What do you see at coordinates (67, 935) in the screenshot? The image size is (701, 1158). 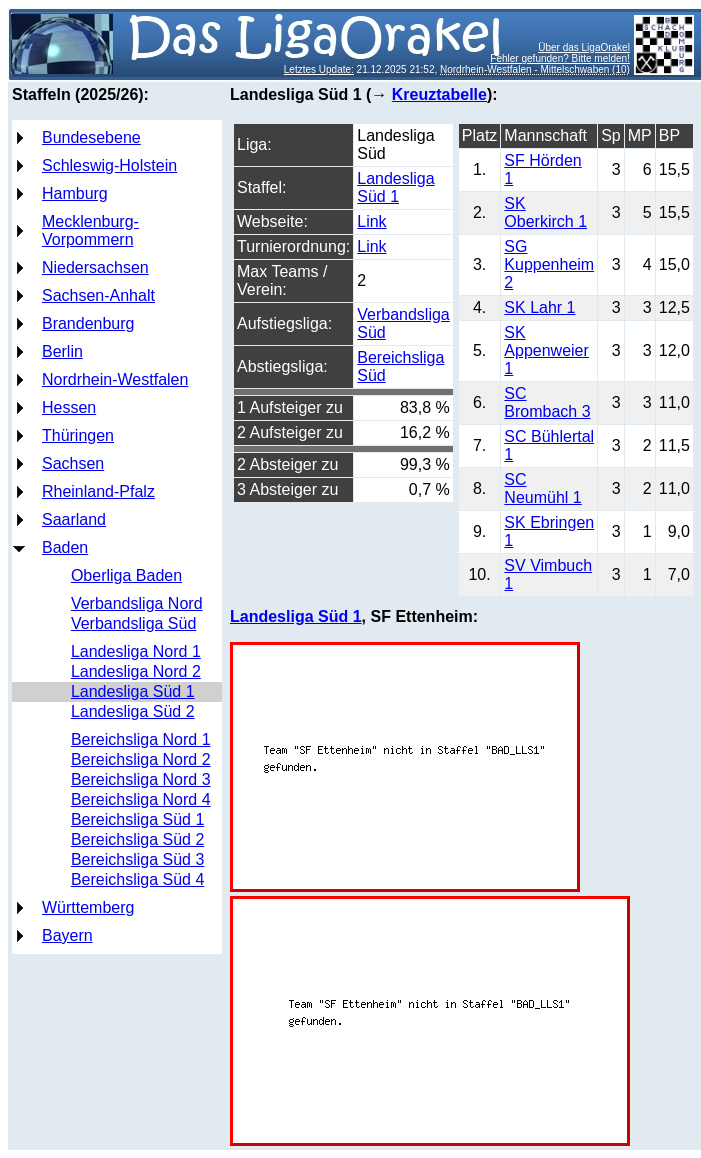 I see `Bayern` at bounding box center [67, 935].